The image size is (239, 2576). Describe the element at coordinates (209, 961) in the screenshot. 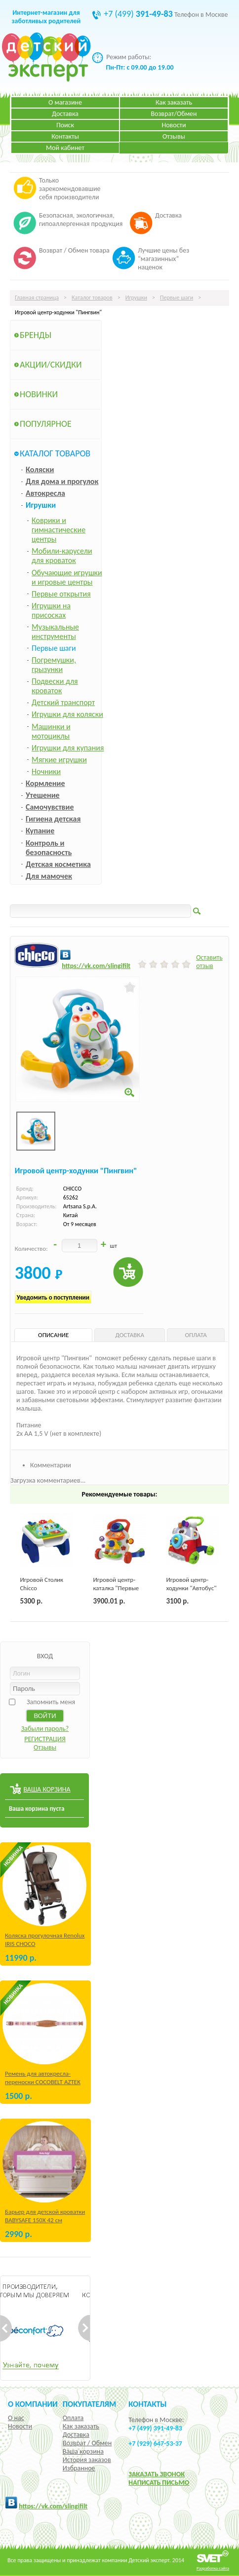

I see `Оставить отзыв` at that location.